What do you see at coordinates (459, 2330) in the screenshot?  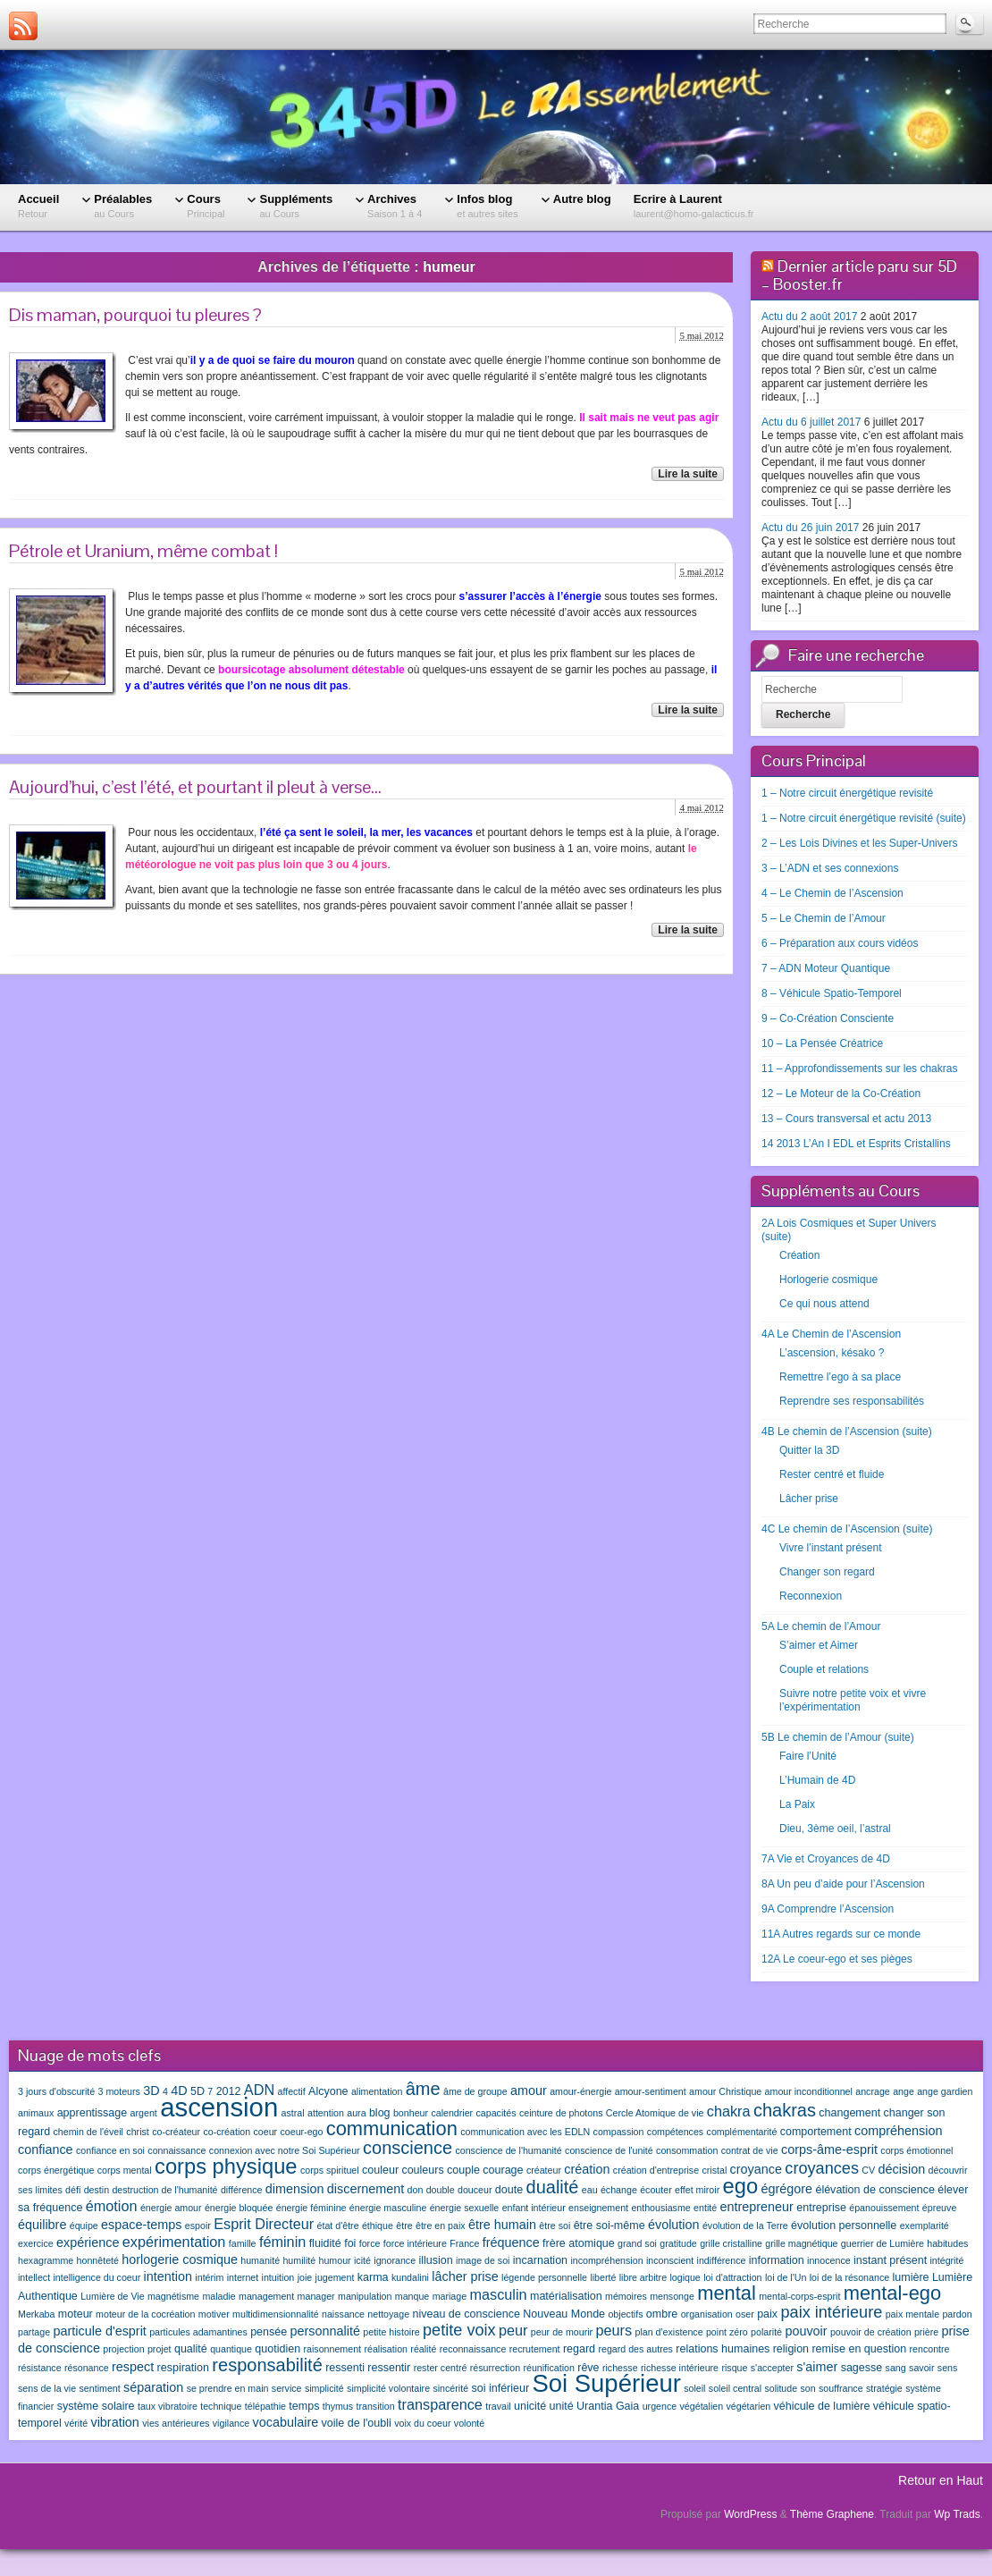 I see `petite voix` at bounding box center [459, 2330].